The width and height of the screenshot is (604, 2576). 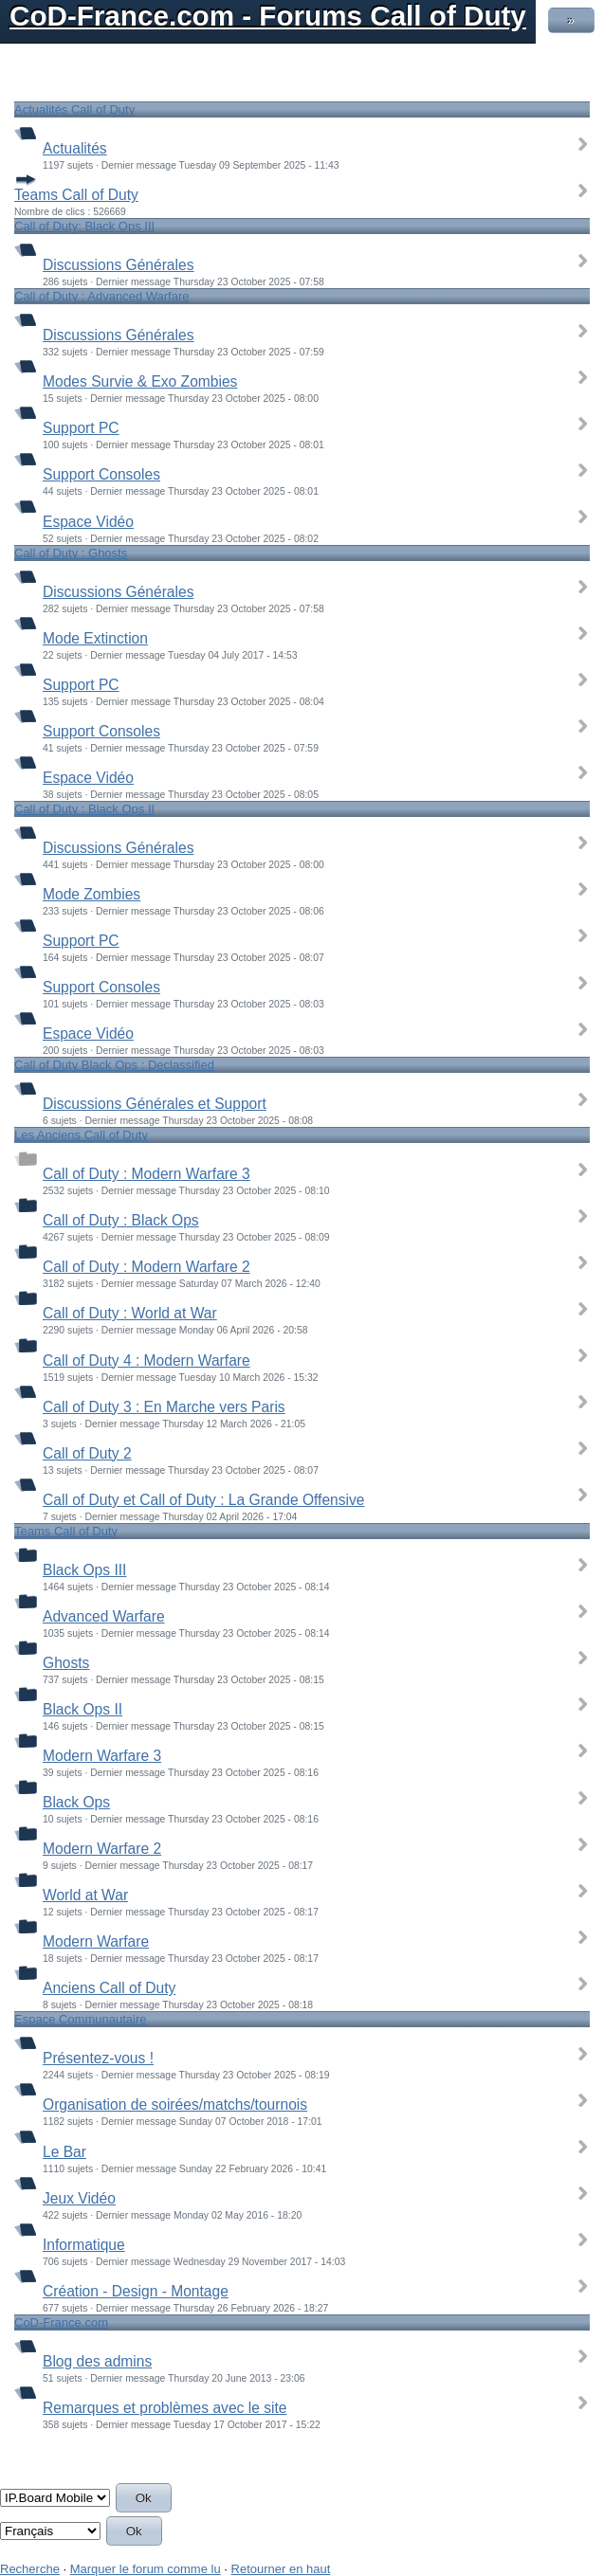 What do you see at coordinates (118, 265) in the screenshot?
I see `Discussions Générales` at bounding box center [118, 265].